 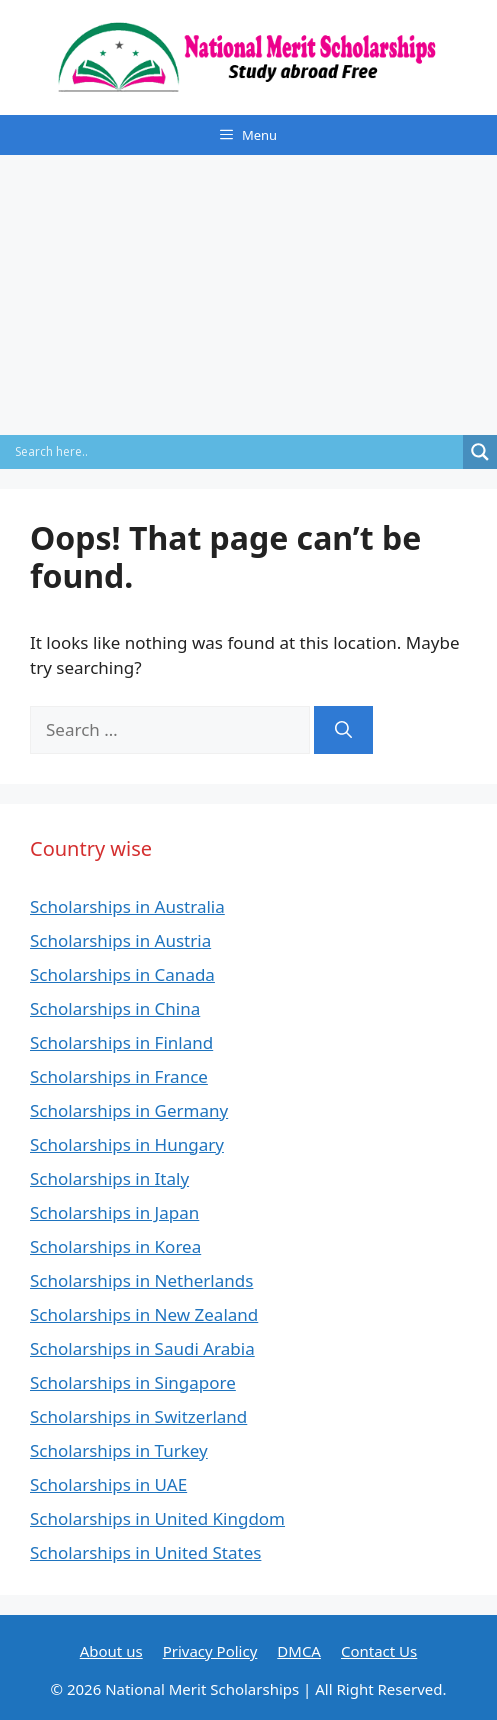 I want to click on Scholarships in Korea, so click(x=115, y=1246).